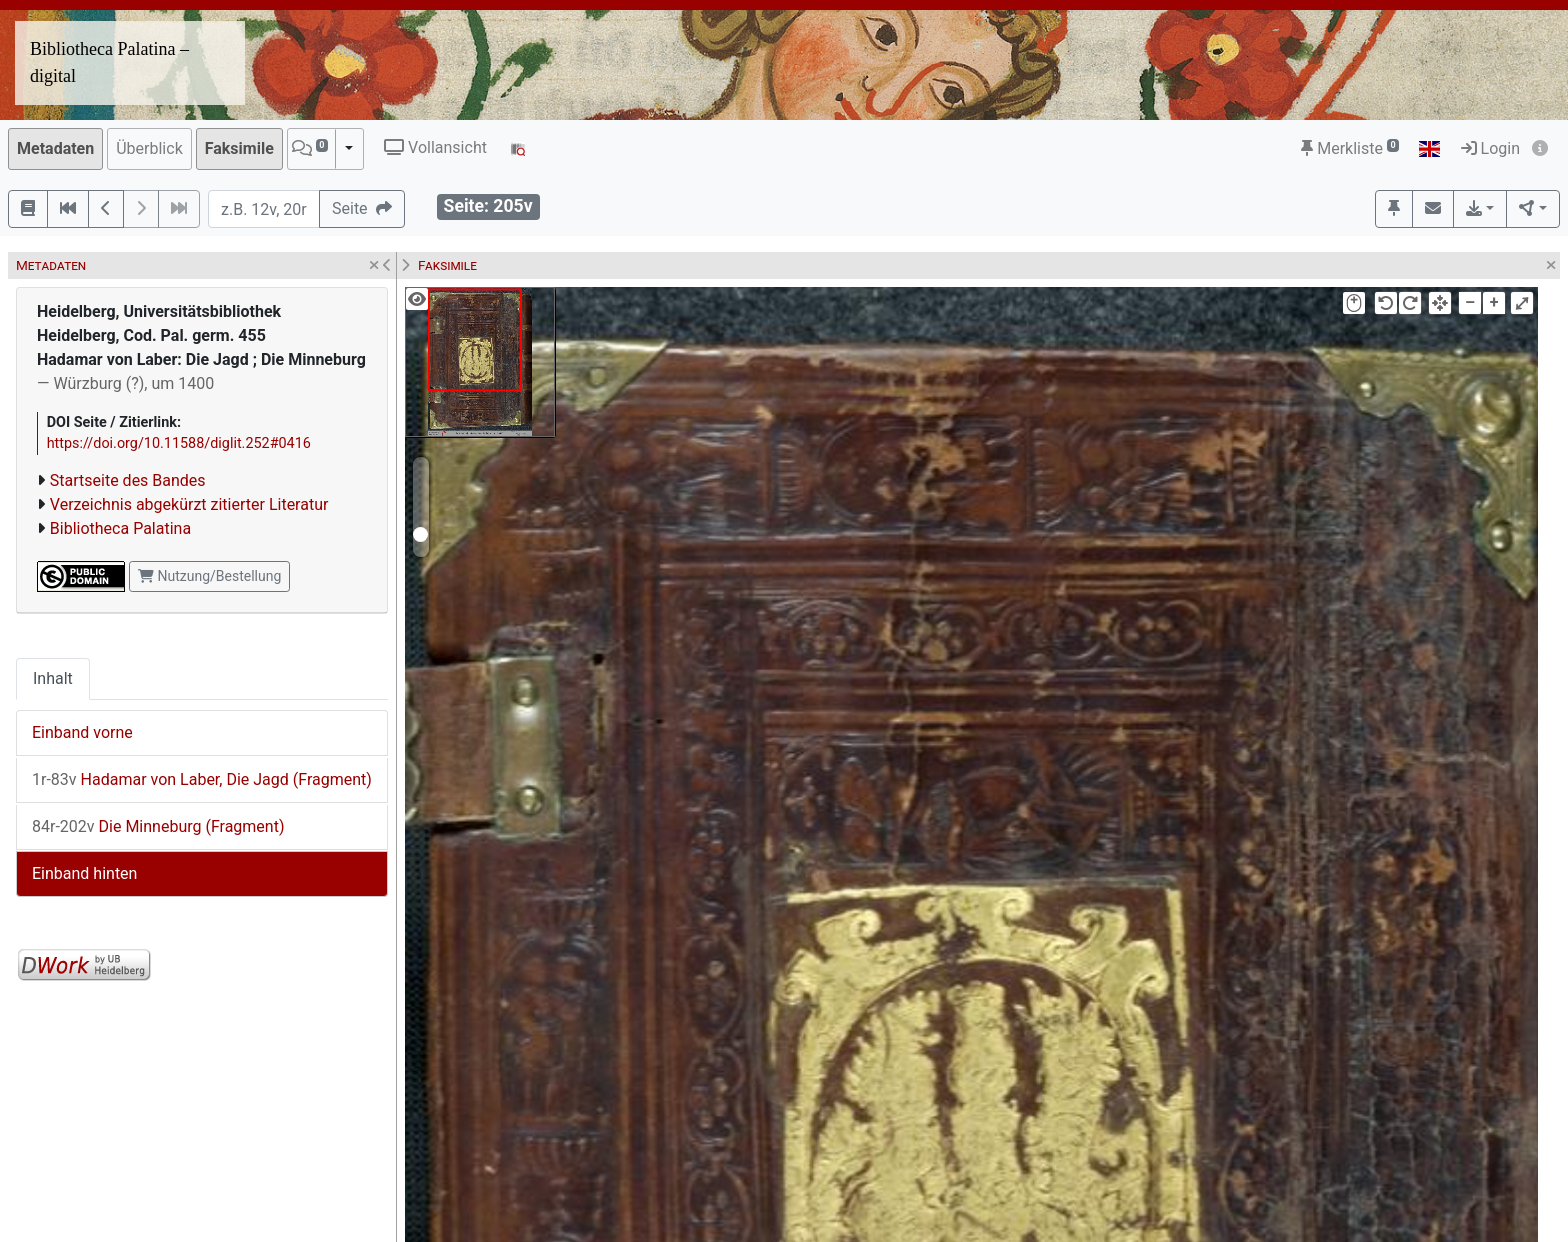 Image resolution: width=1568 pixels, height=1242 pixels. Describe the element at coordinates (189, 504) in the screenshot. I see `Verzeichnis abgekürzt zitierter Literatur` at that location.